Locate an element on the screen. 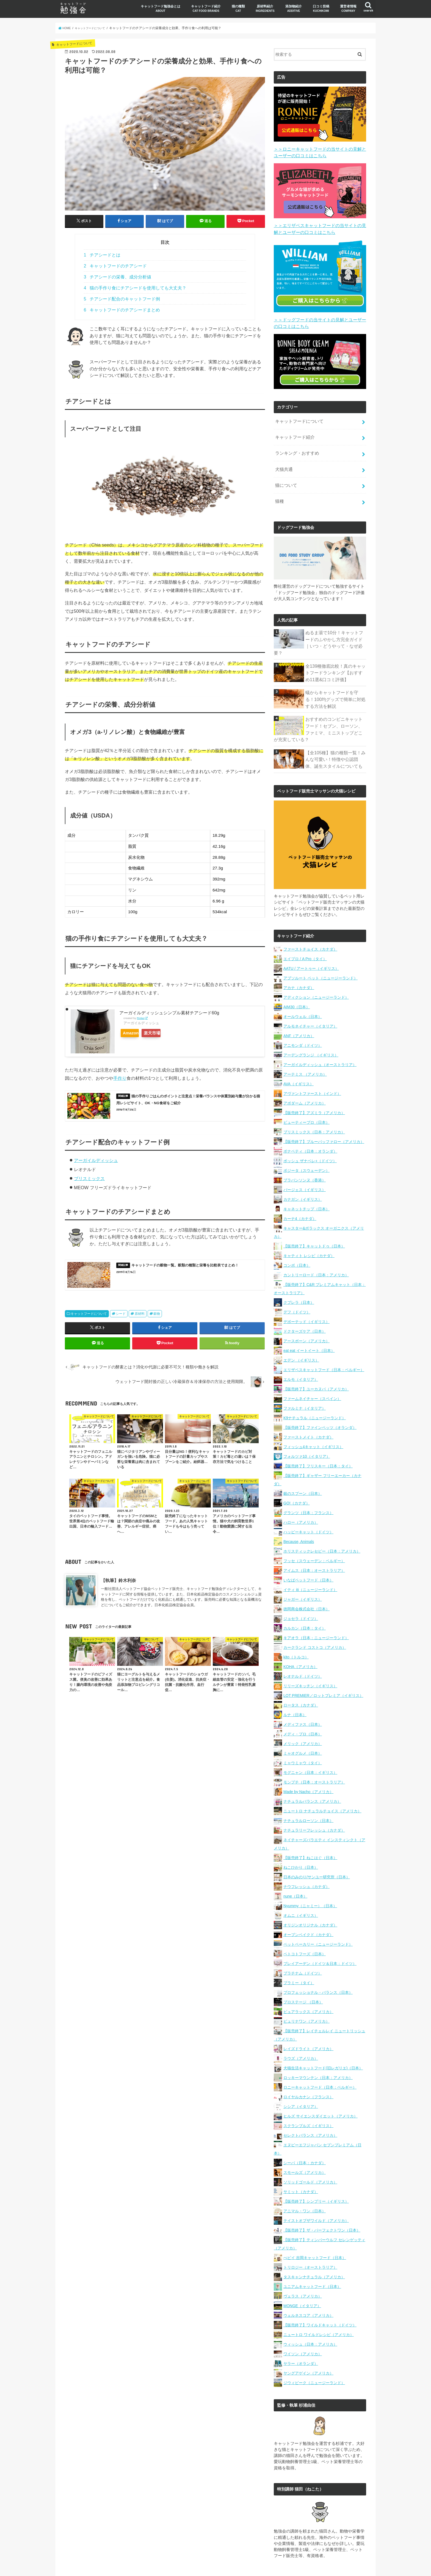 The image size is (431, 2576). チアシードとは is located at coordinates (102, 254).